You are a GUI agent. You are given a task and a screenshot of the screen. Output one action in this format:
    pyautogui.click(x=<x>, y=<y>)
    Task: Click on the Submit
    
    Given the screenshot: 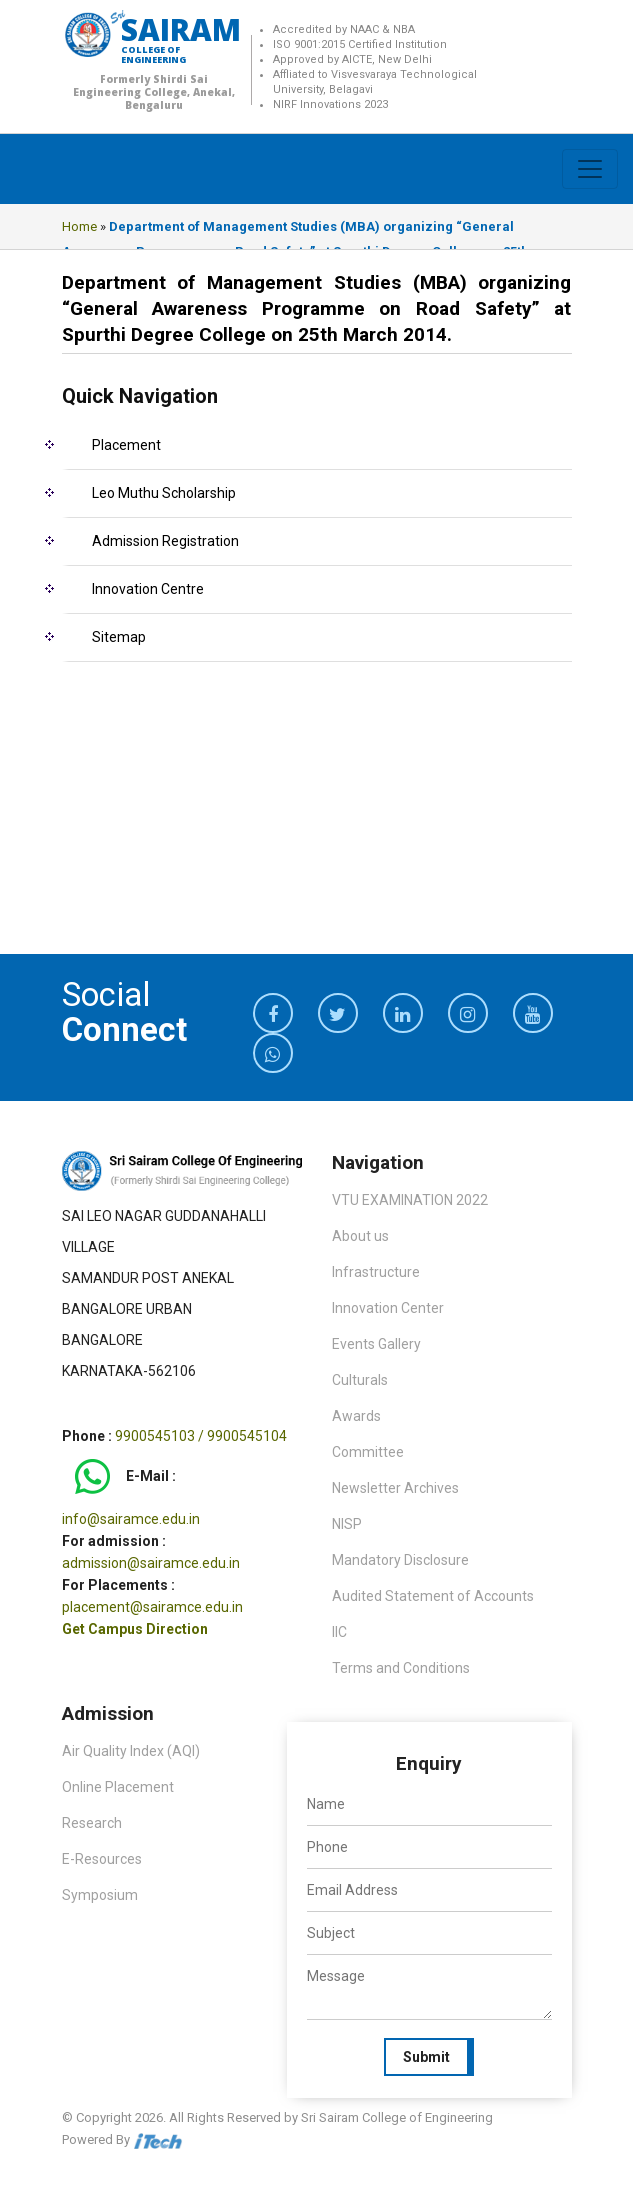 What is the action you would take?
    pyautogui.click(x=426, y=2057)
    